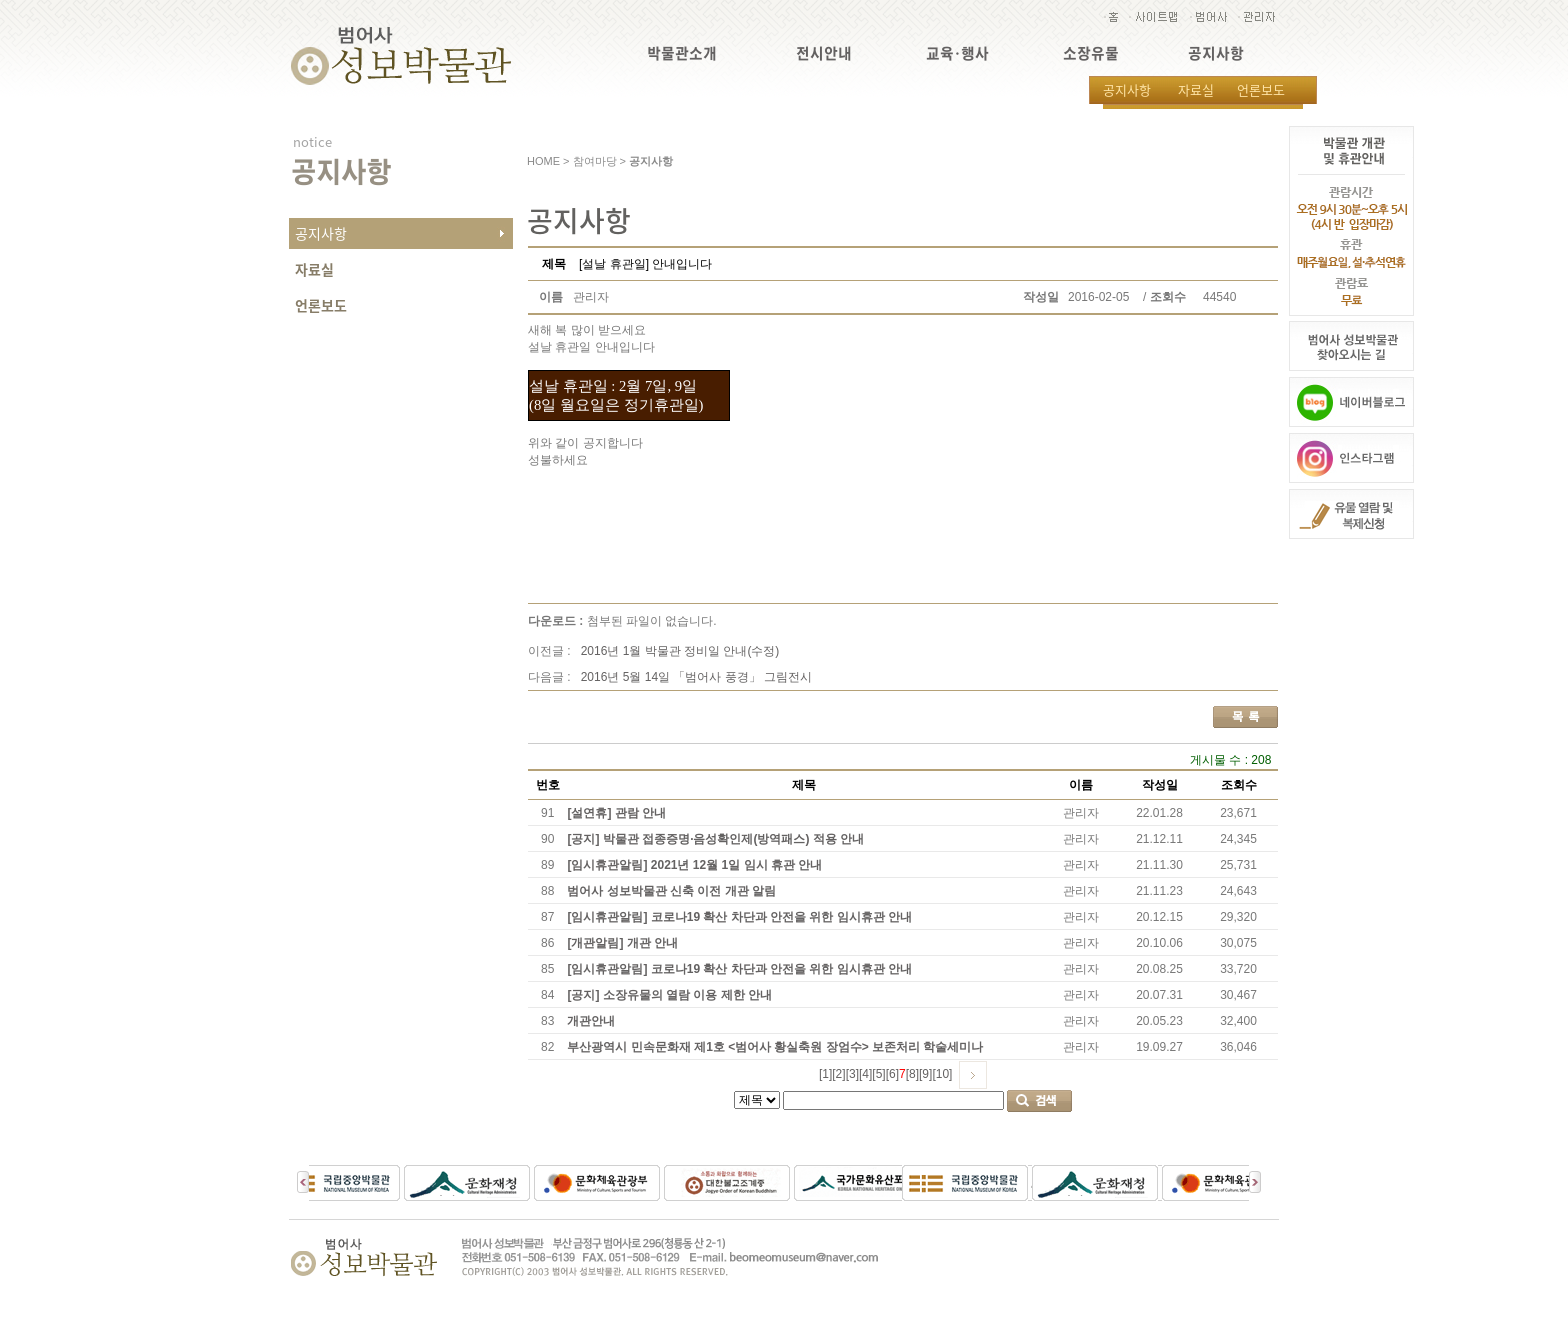  What do you see at coordinates (1091, 53) in the screenshot?
I see `소장유물` at bounding box center [1091, 53].